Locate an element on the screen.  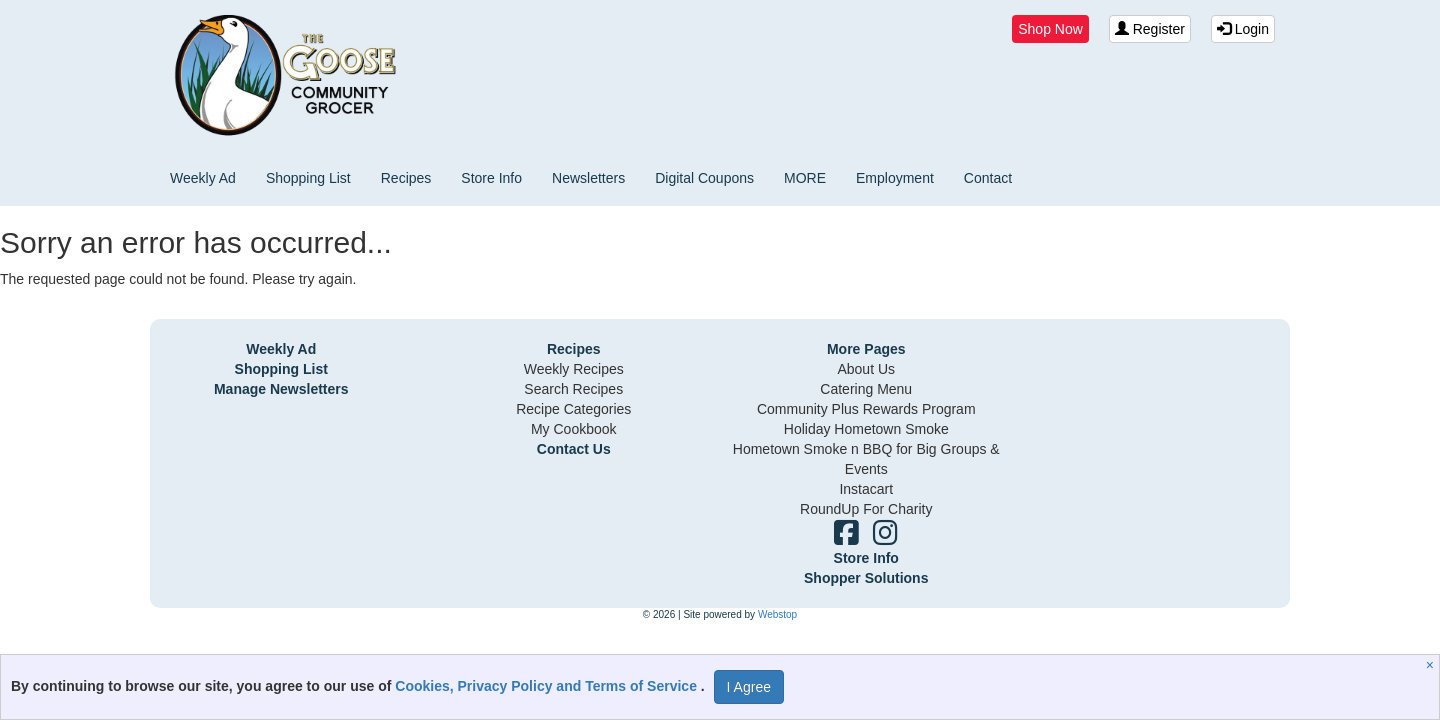
Register is located at coordinates (1150, 29).